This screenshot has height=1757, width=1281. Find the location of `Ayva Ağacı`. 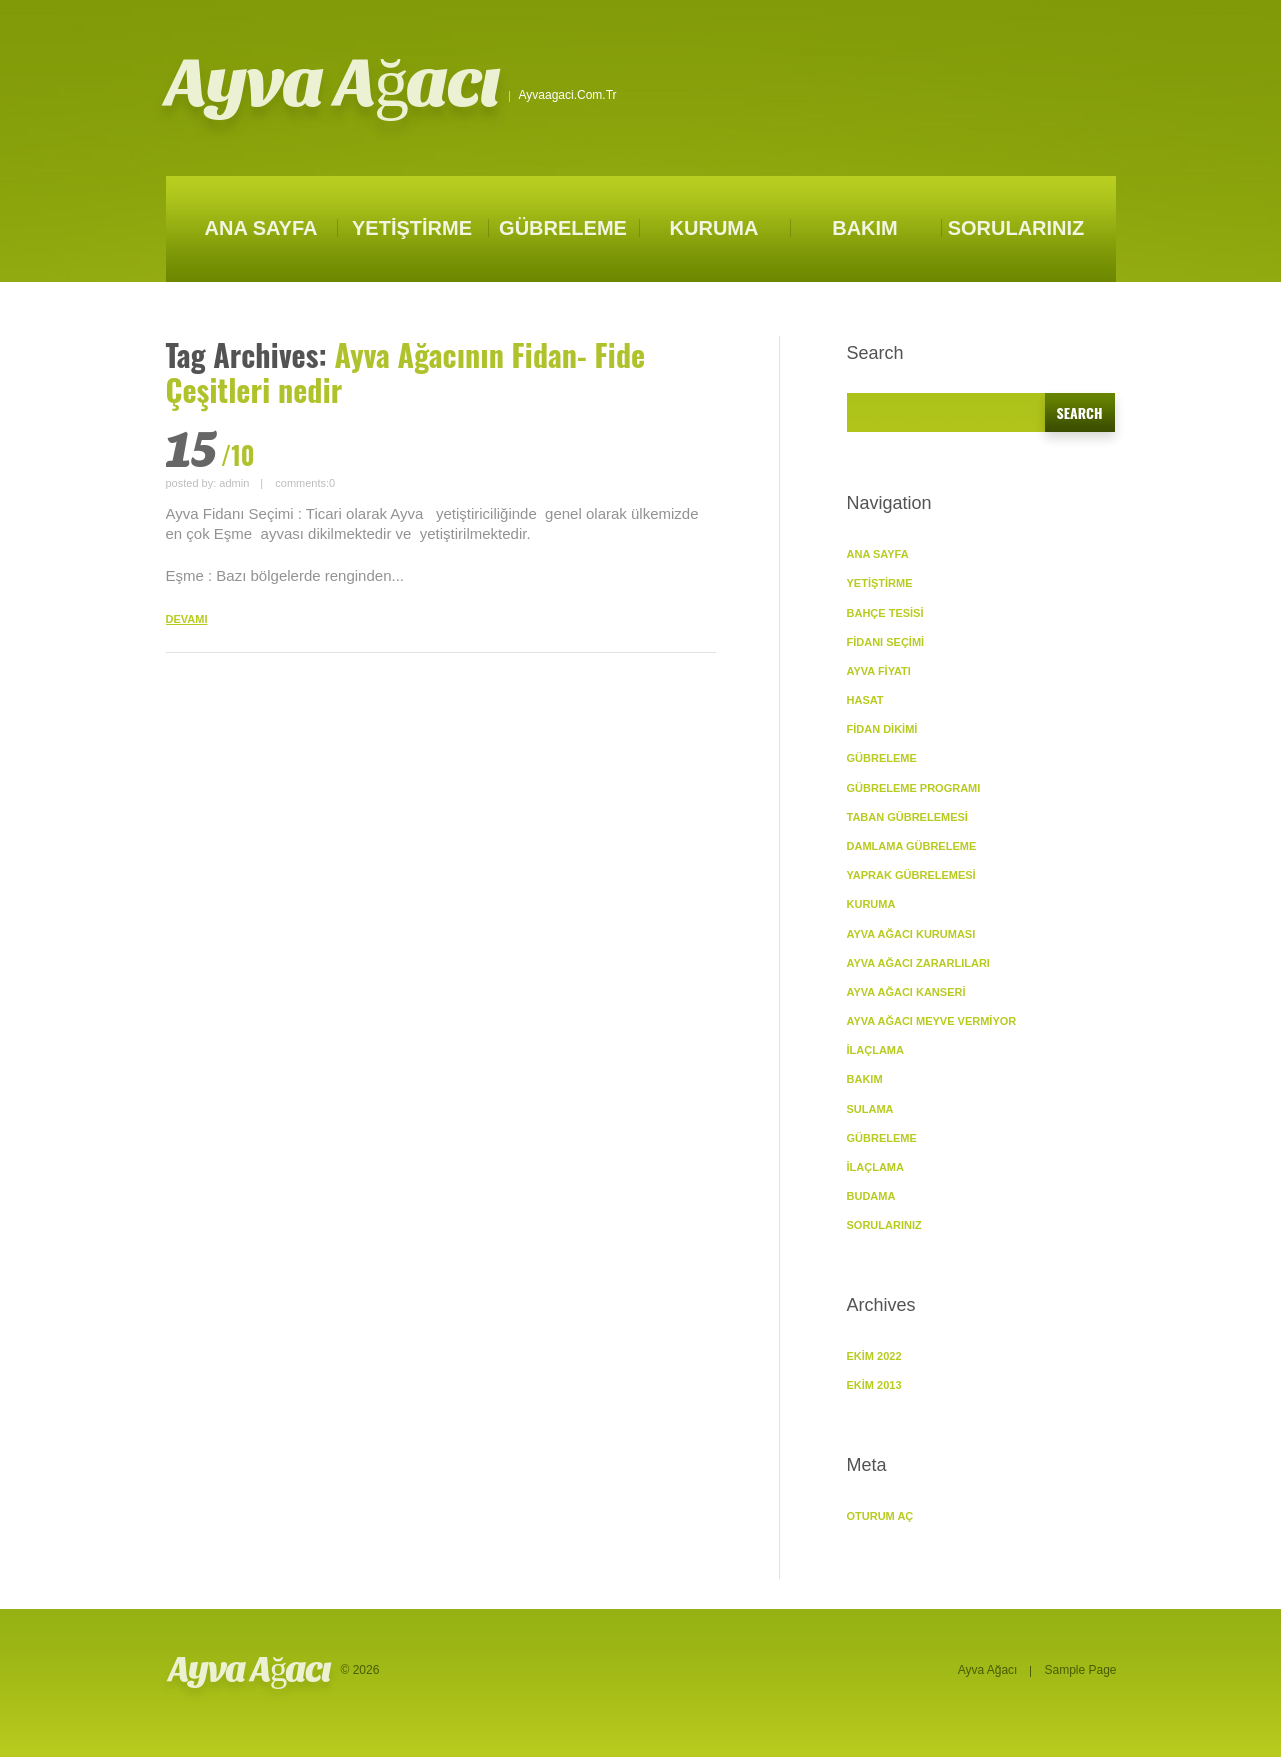

Ayva Ağacı is located at coordinates (333, 83).